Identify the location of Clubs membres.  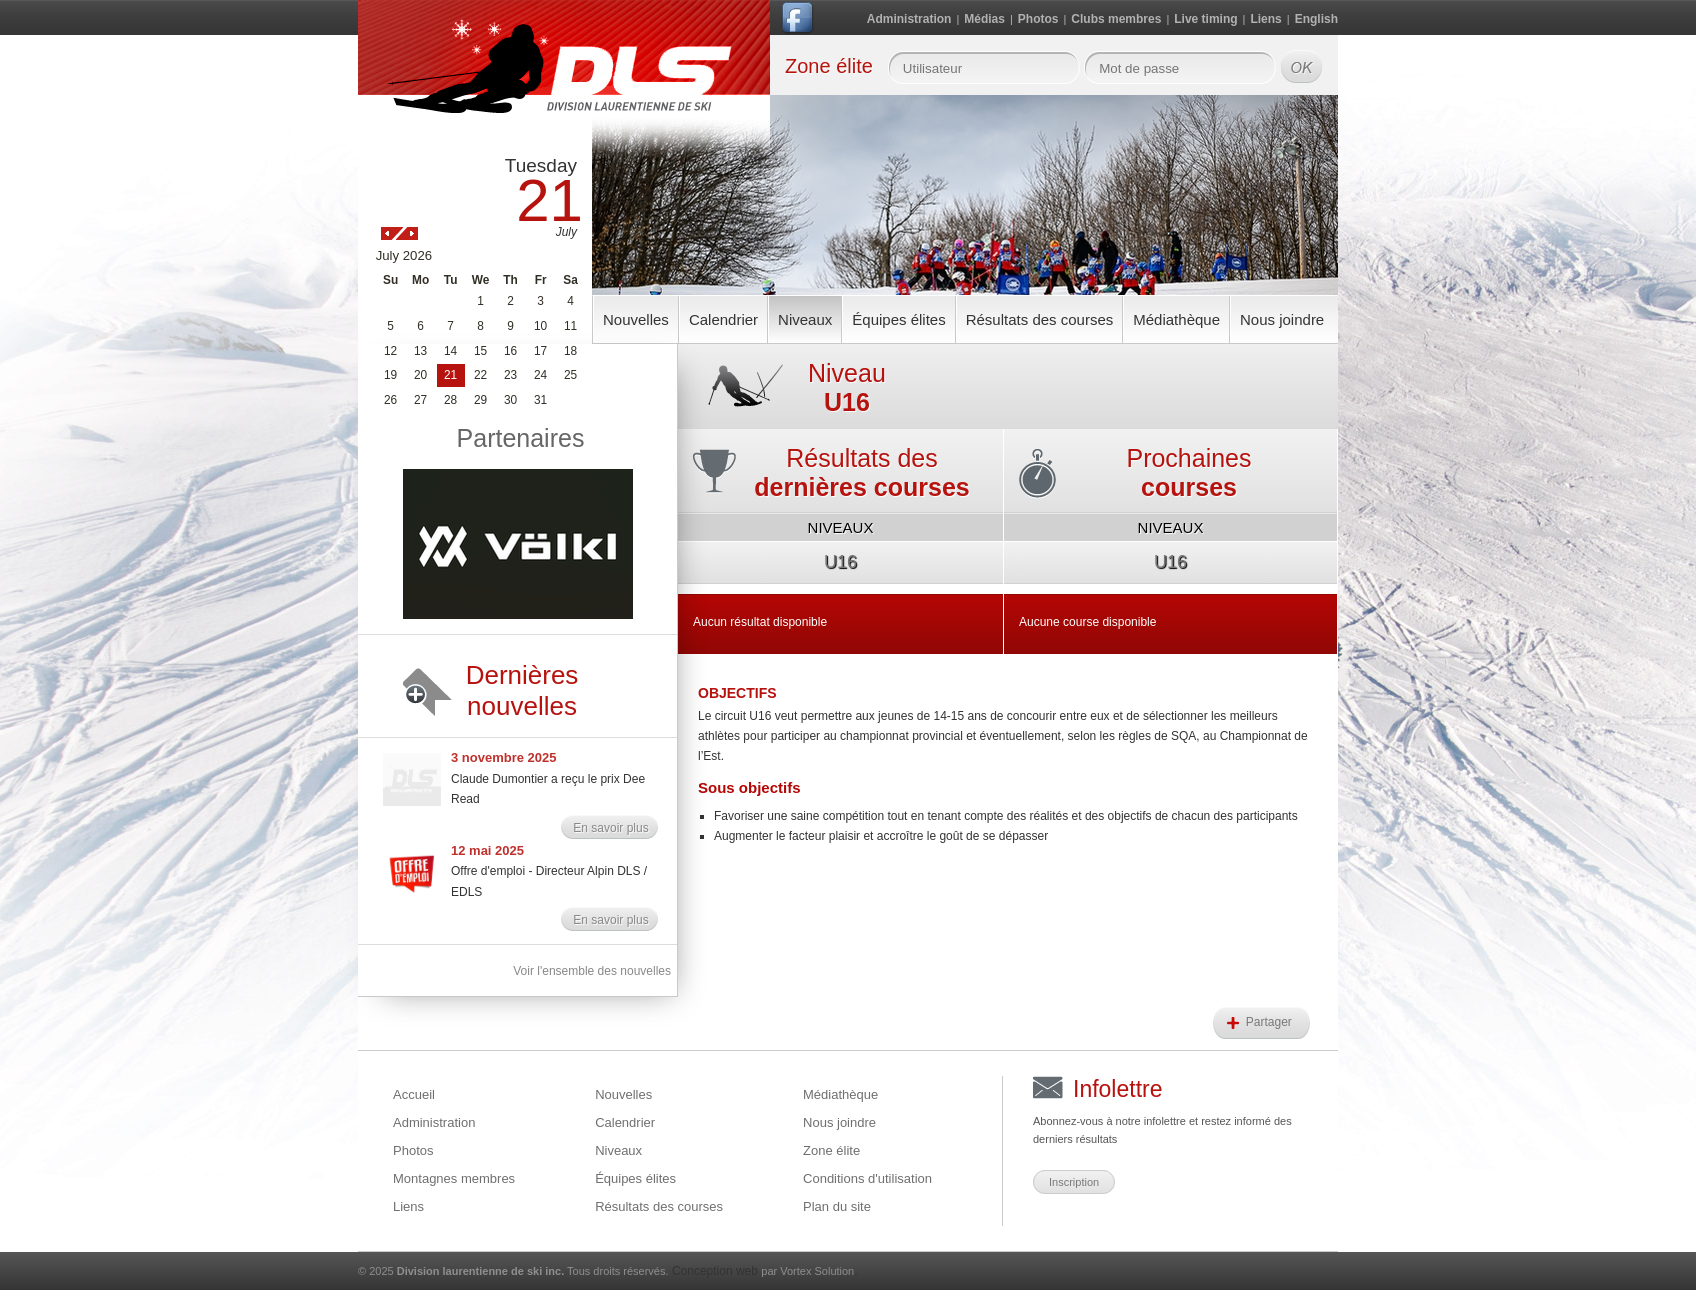
(1116, 19).